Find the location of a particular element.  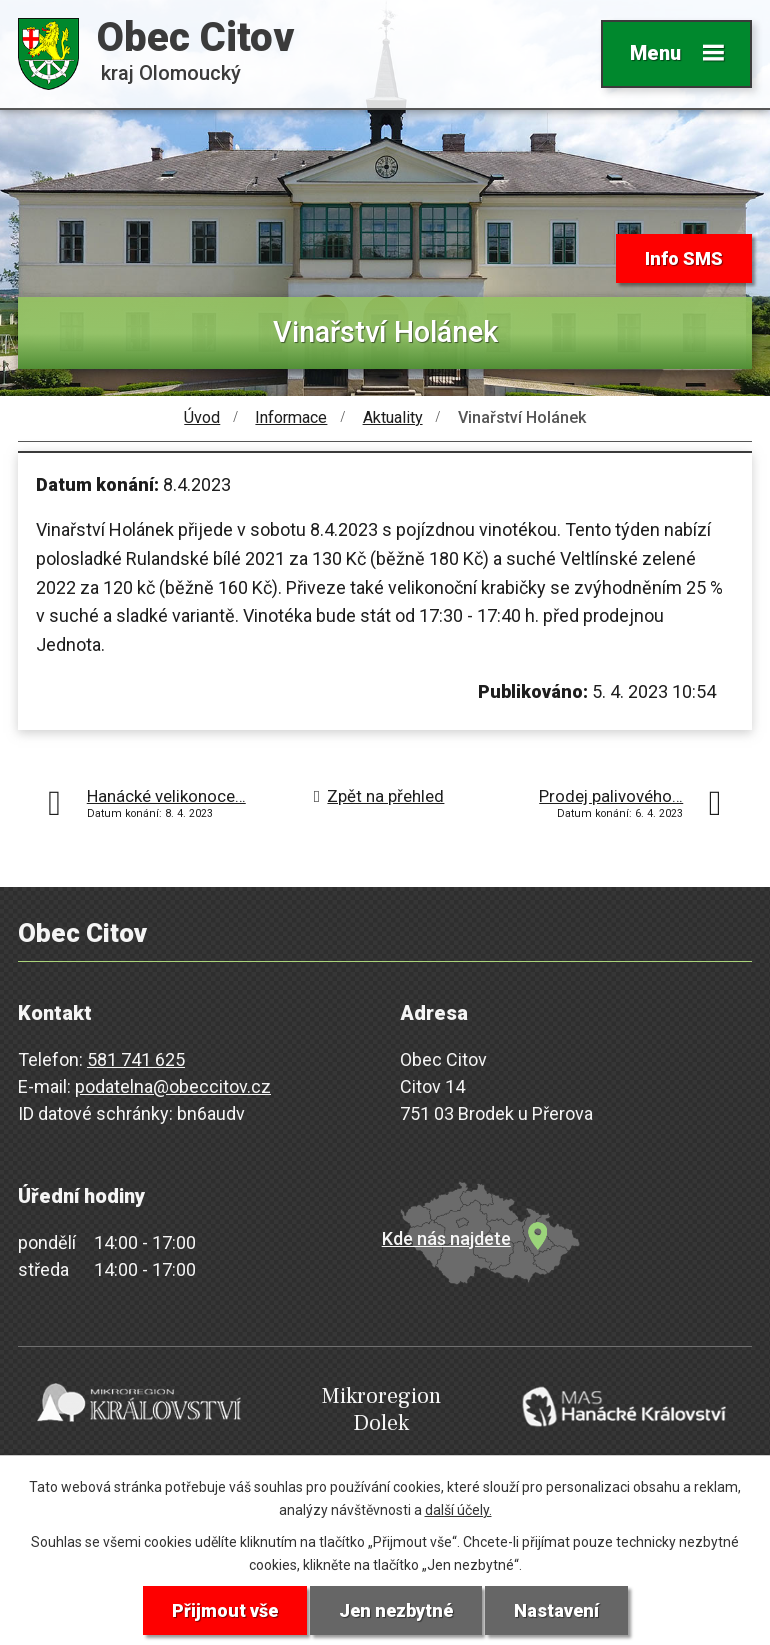

Informace is located at coordinates (291, 417).